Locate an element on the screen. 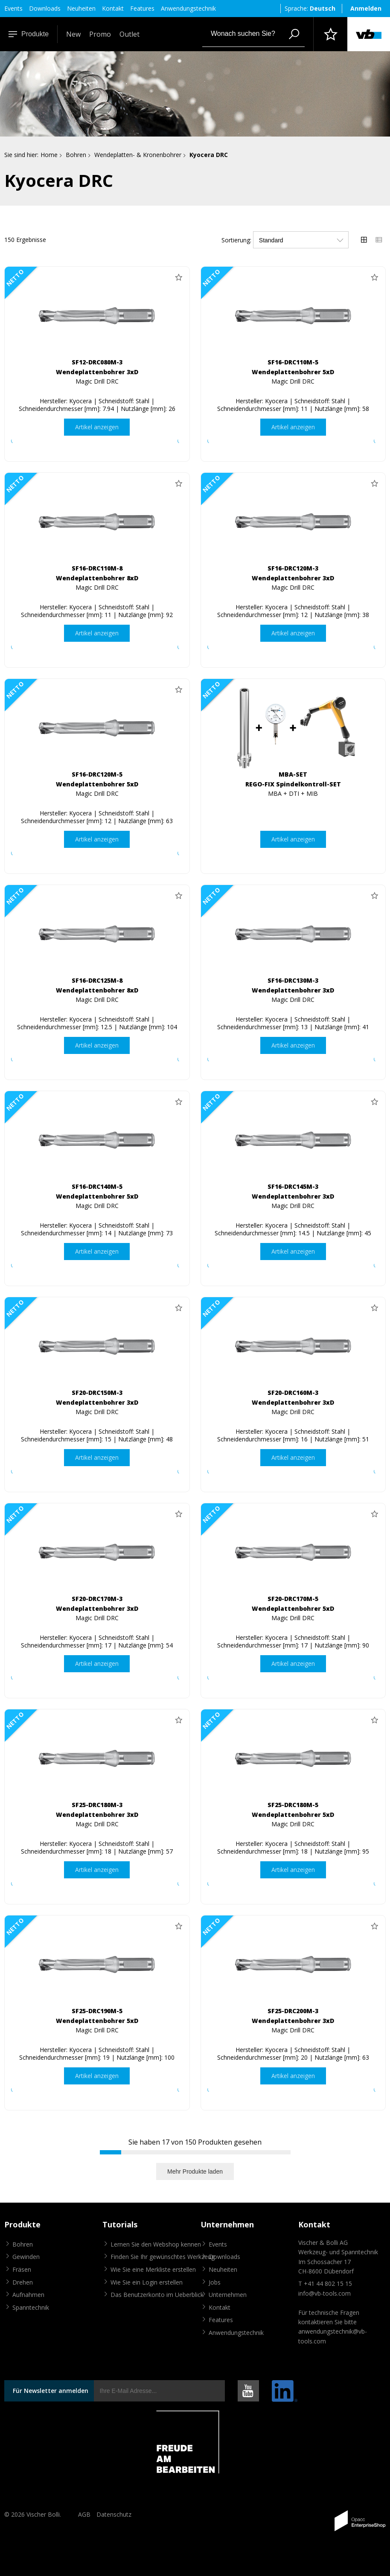  Unternehmen is located at coordinates (228, 2295).